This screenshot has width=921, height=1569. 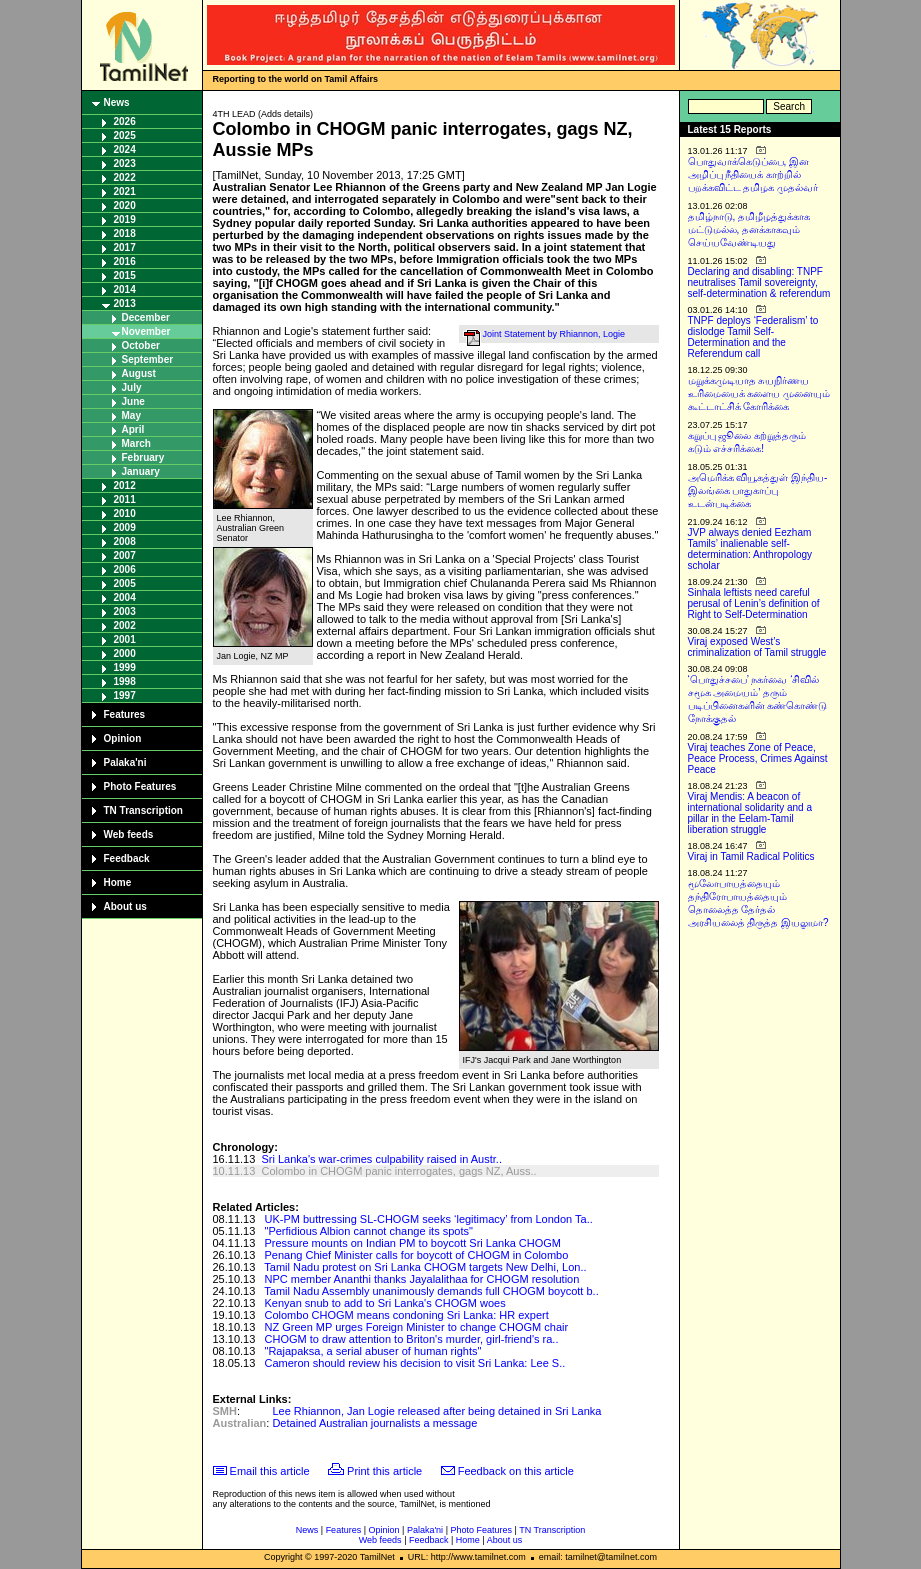 I want to click on Pressure mounts on Indian PM to boycott Sri Lanka CHOGM, so click(x=413, y=1243).